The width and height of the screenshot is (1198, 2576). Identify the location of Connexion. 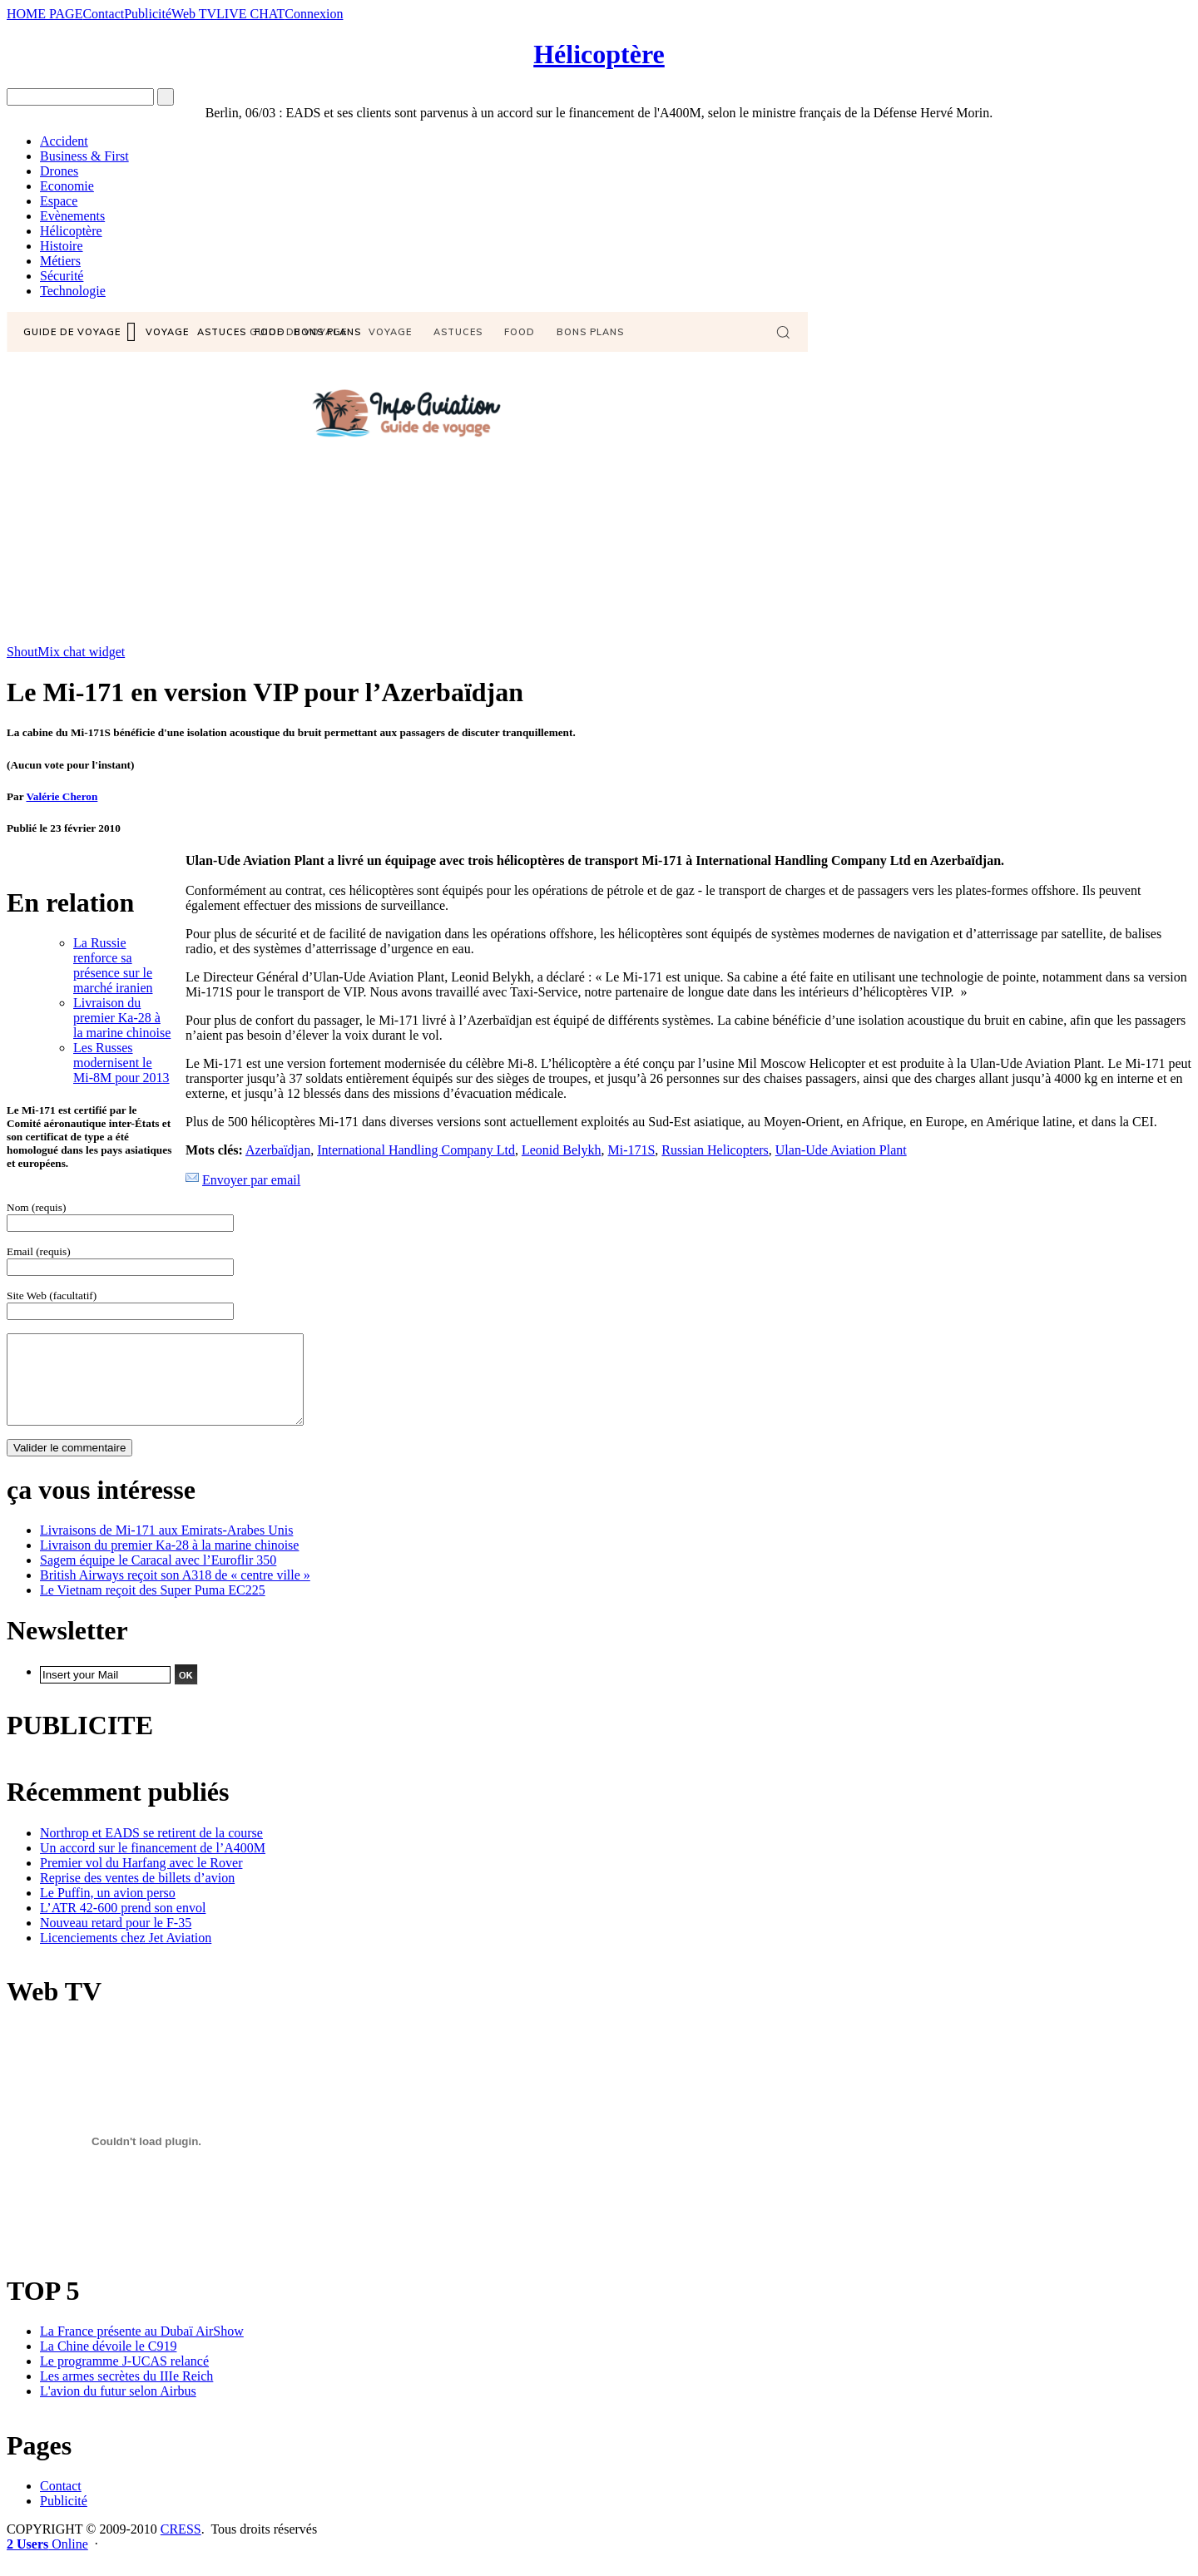
(314, 14).